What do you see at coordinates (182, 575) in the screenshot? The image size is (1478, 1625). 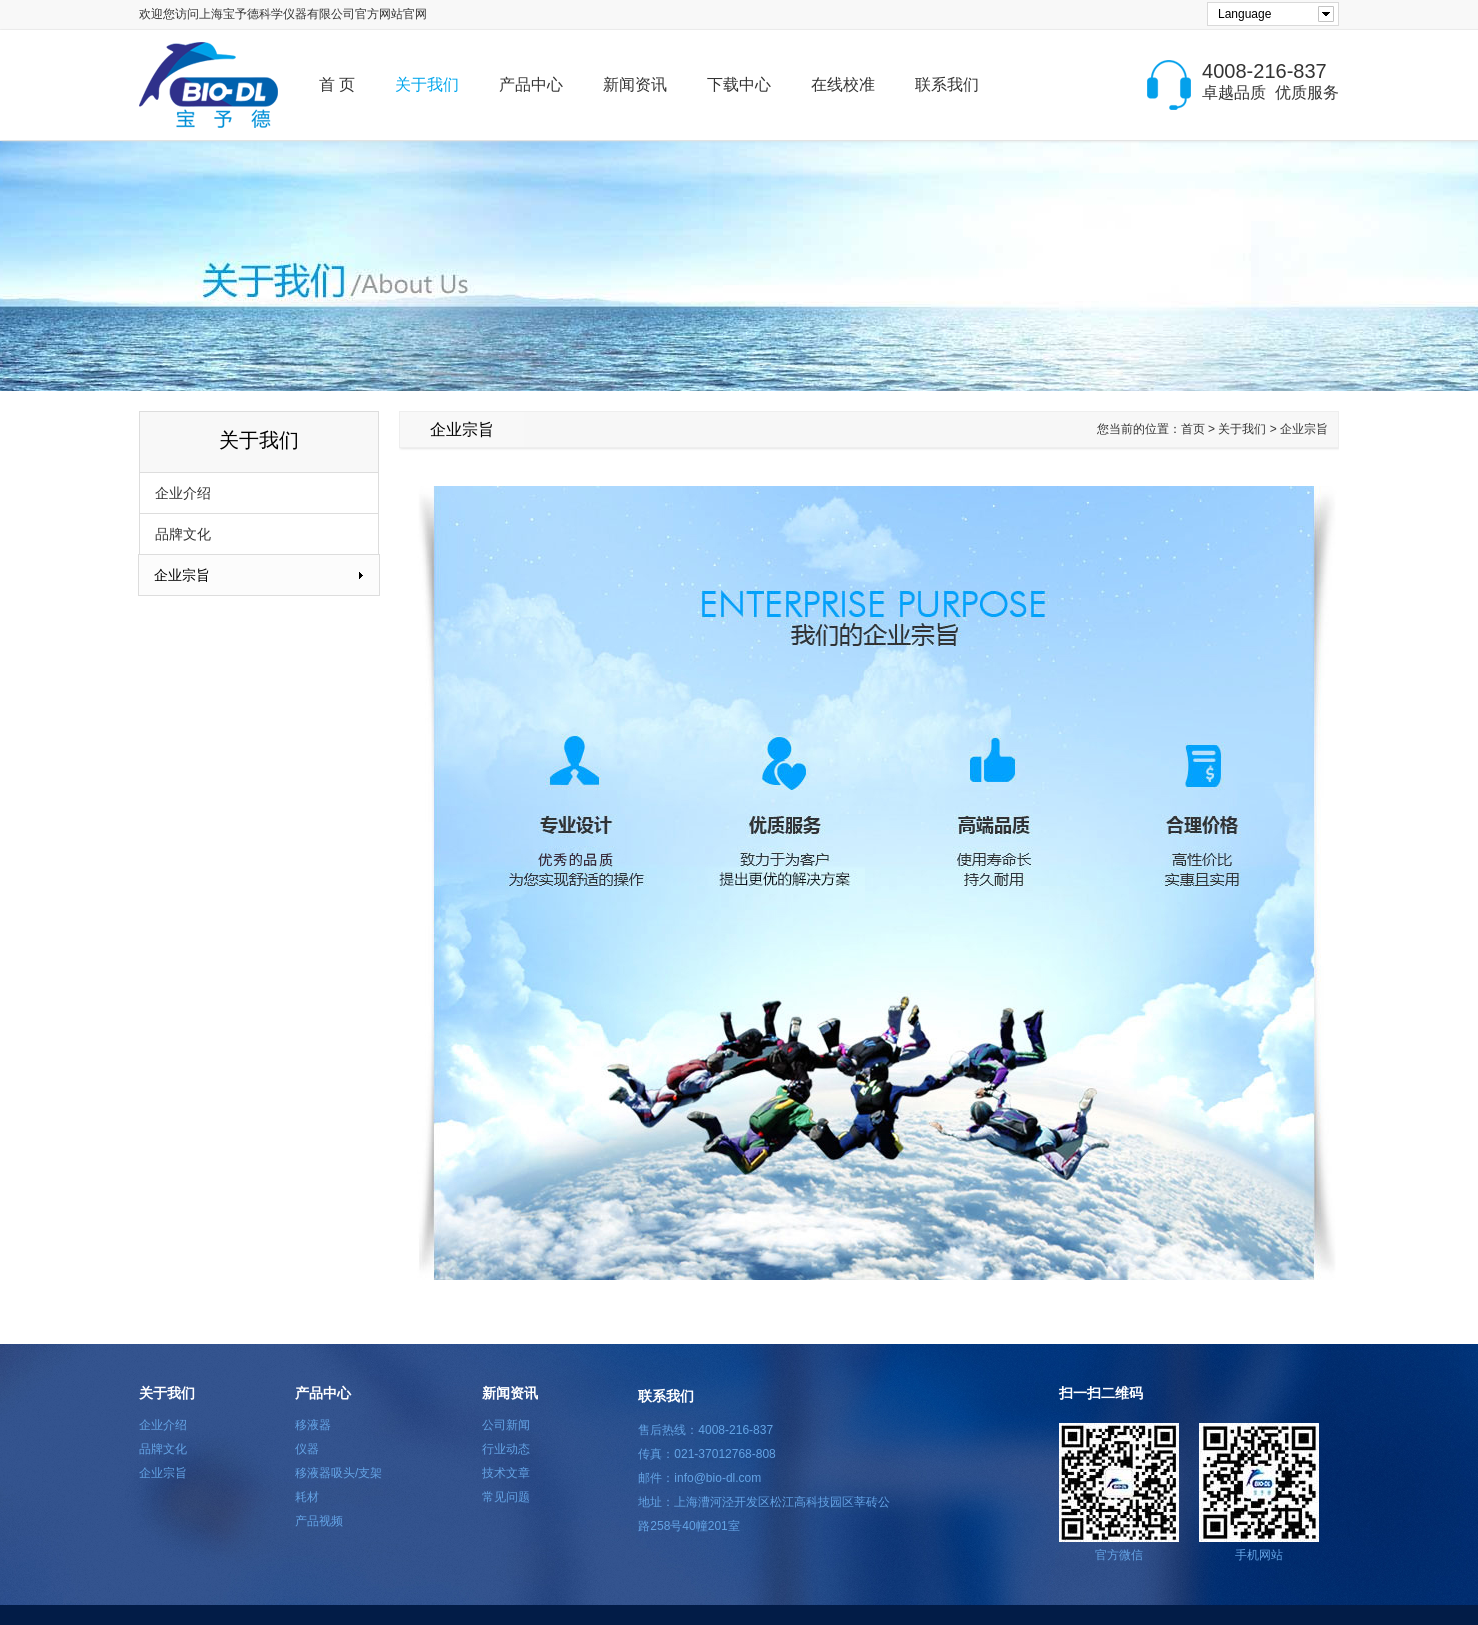 I see `企业宗旨` at bounding box center [182, 575].